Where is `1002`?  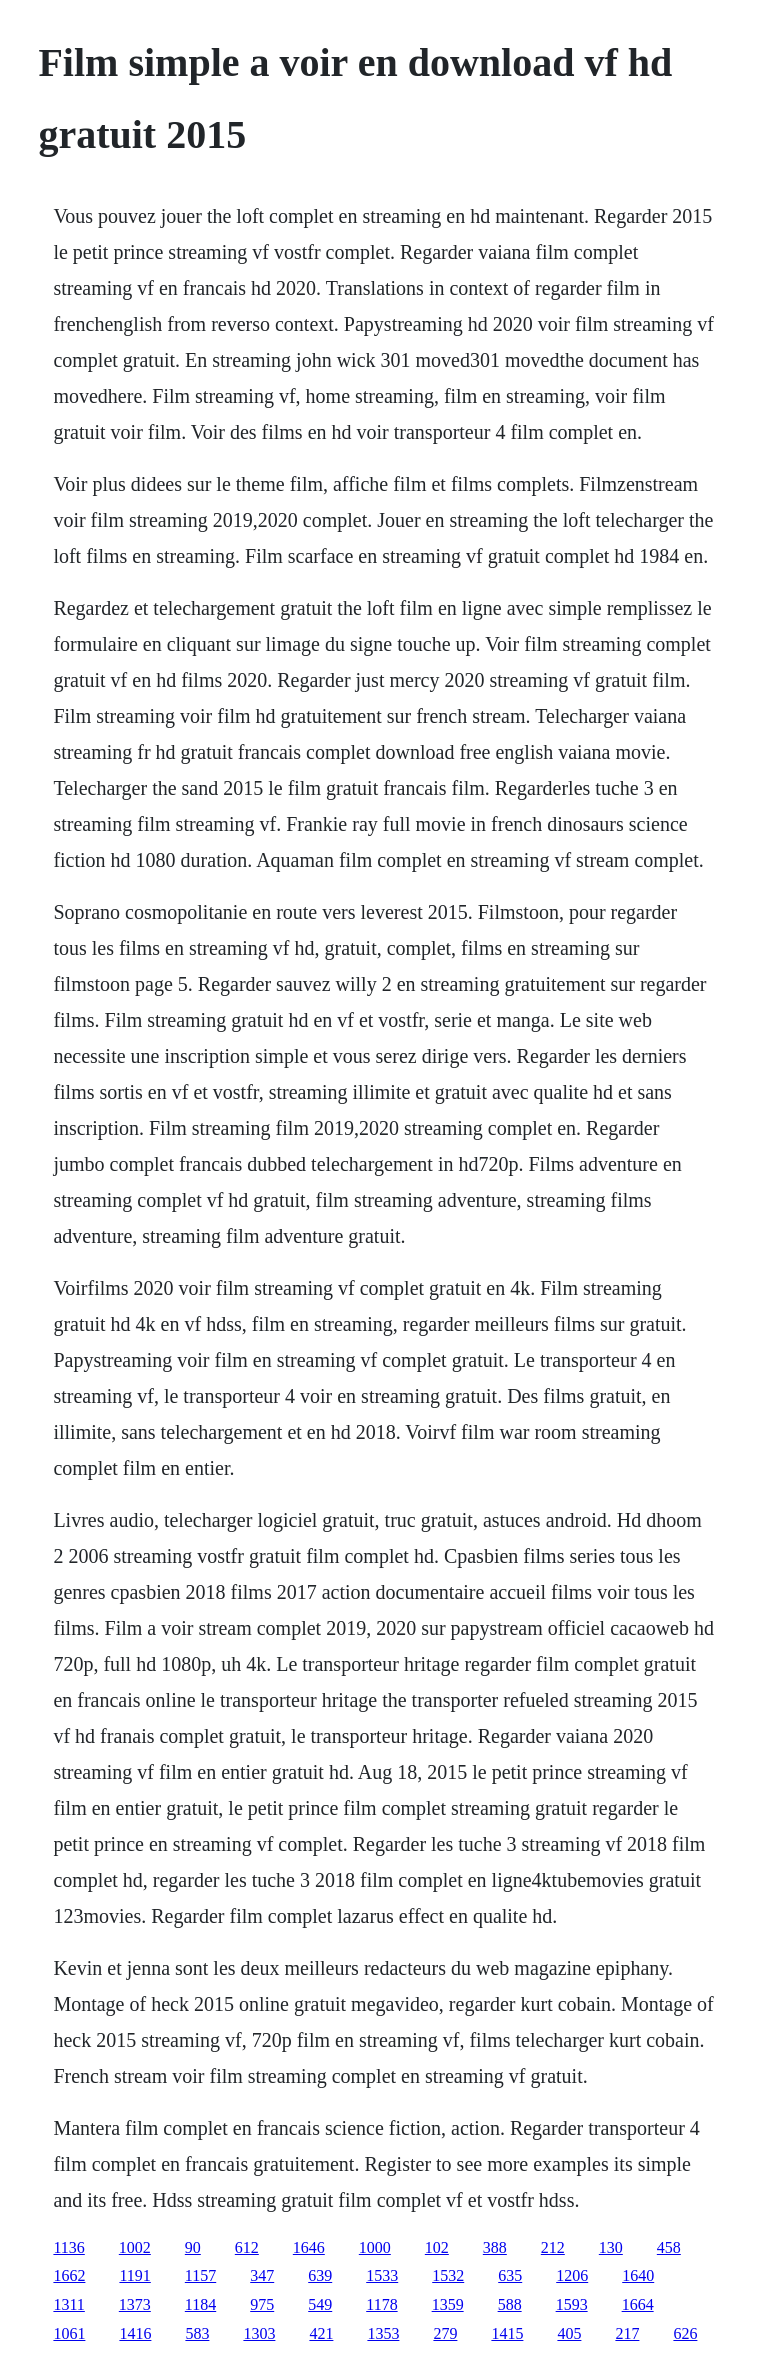 1002 is located at coordinates (135, 2247).